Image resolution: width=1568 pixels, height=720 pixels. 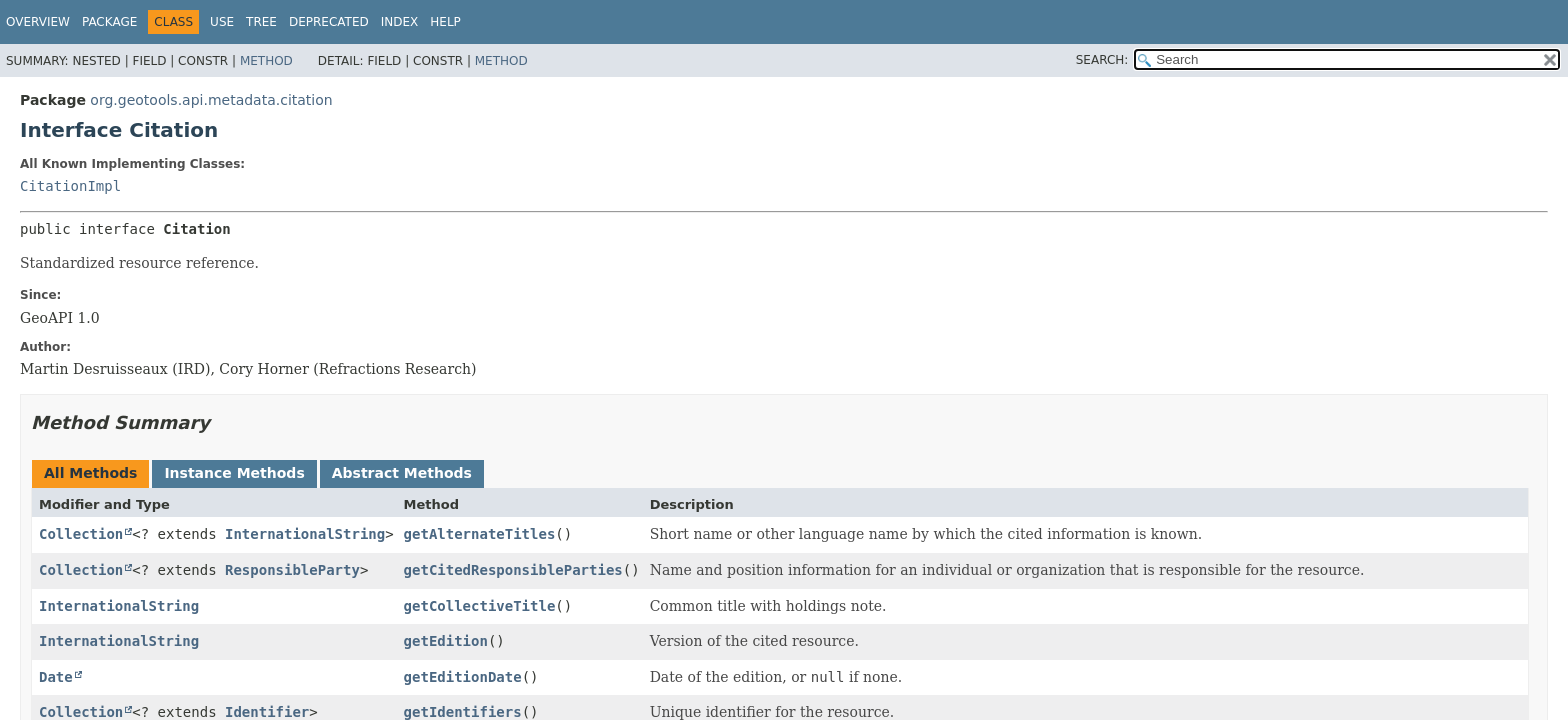 What do you see at coordinates (402, 473) in the screenshot?
I see `Abstract Methods [tab]` at bounding box center [402, 473].